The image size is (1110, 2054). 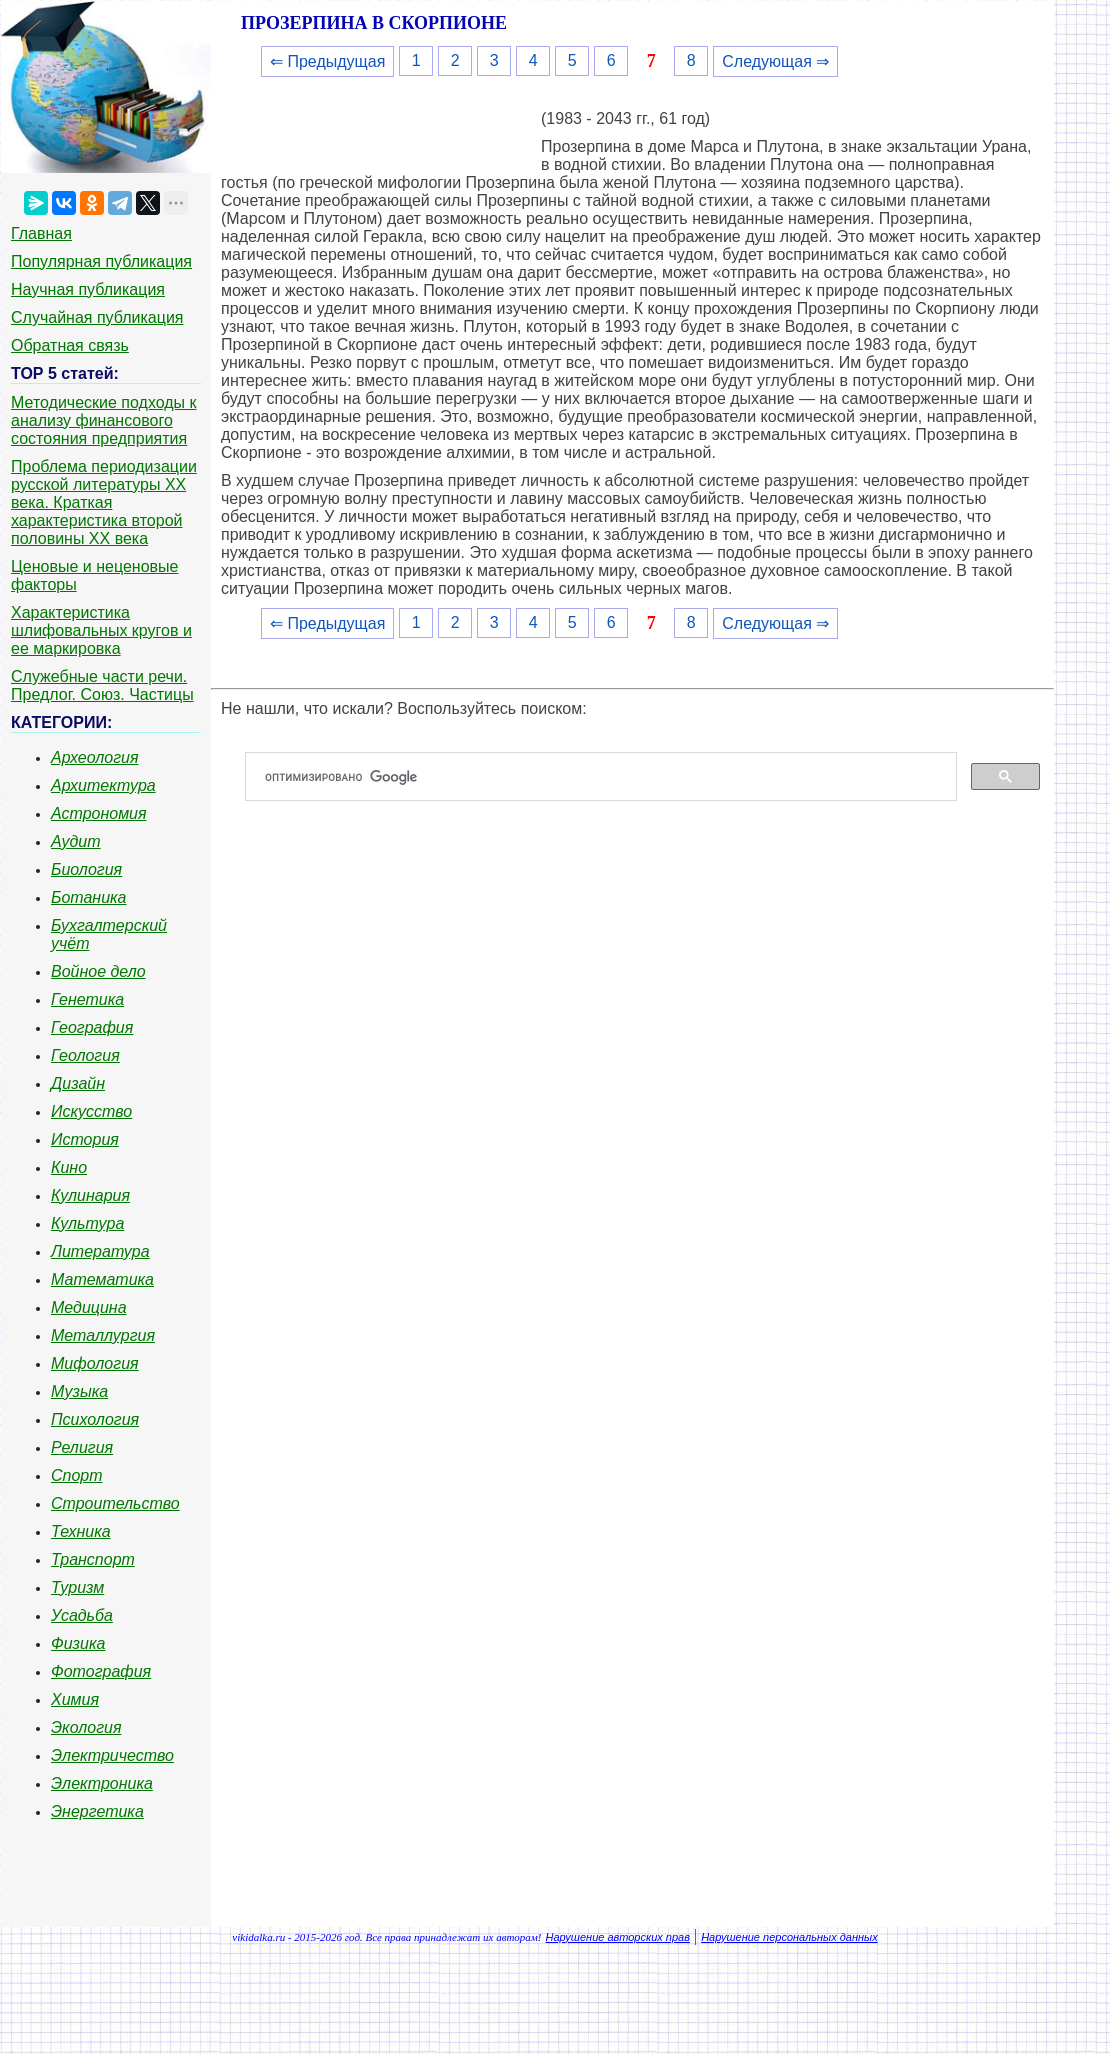 What do you see at coordinates (76, 841) in the screenshot?
I see `Аудит` at bounding box center [76, 841].